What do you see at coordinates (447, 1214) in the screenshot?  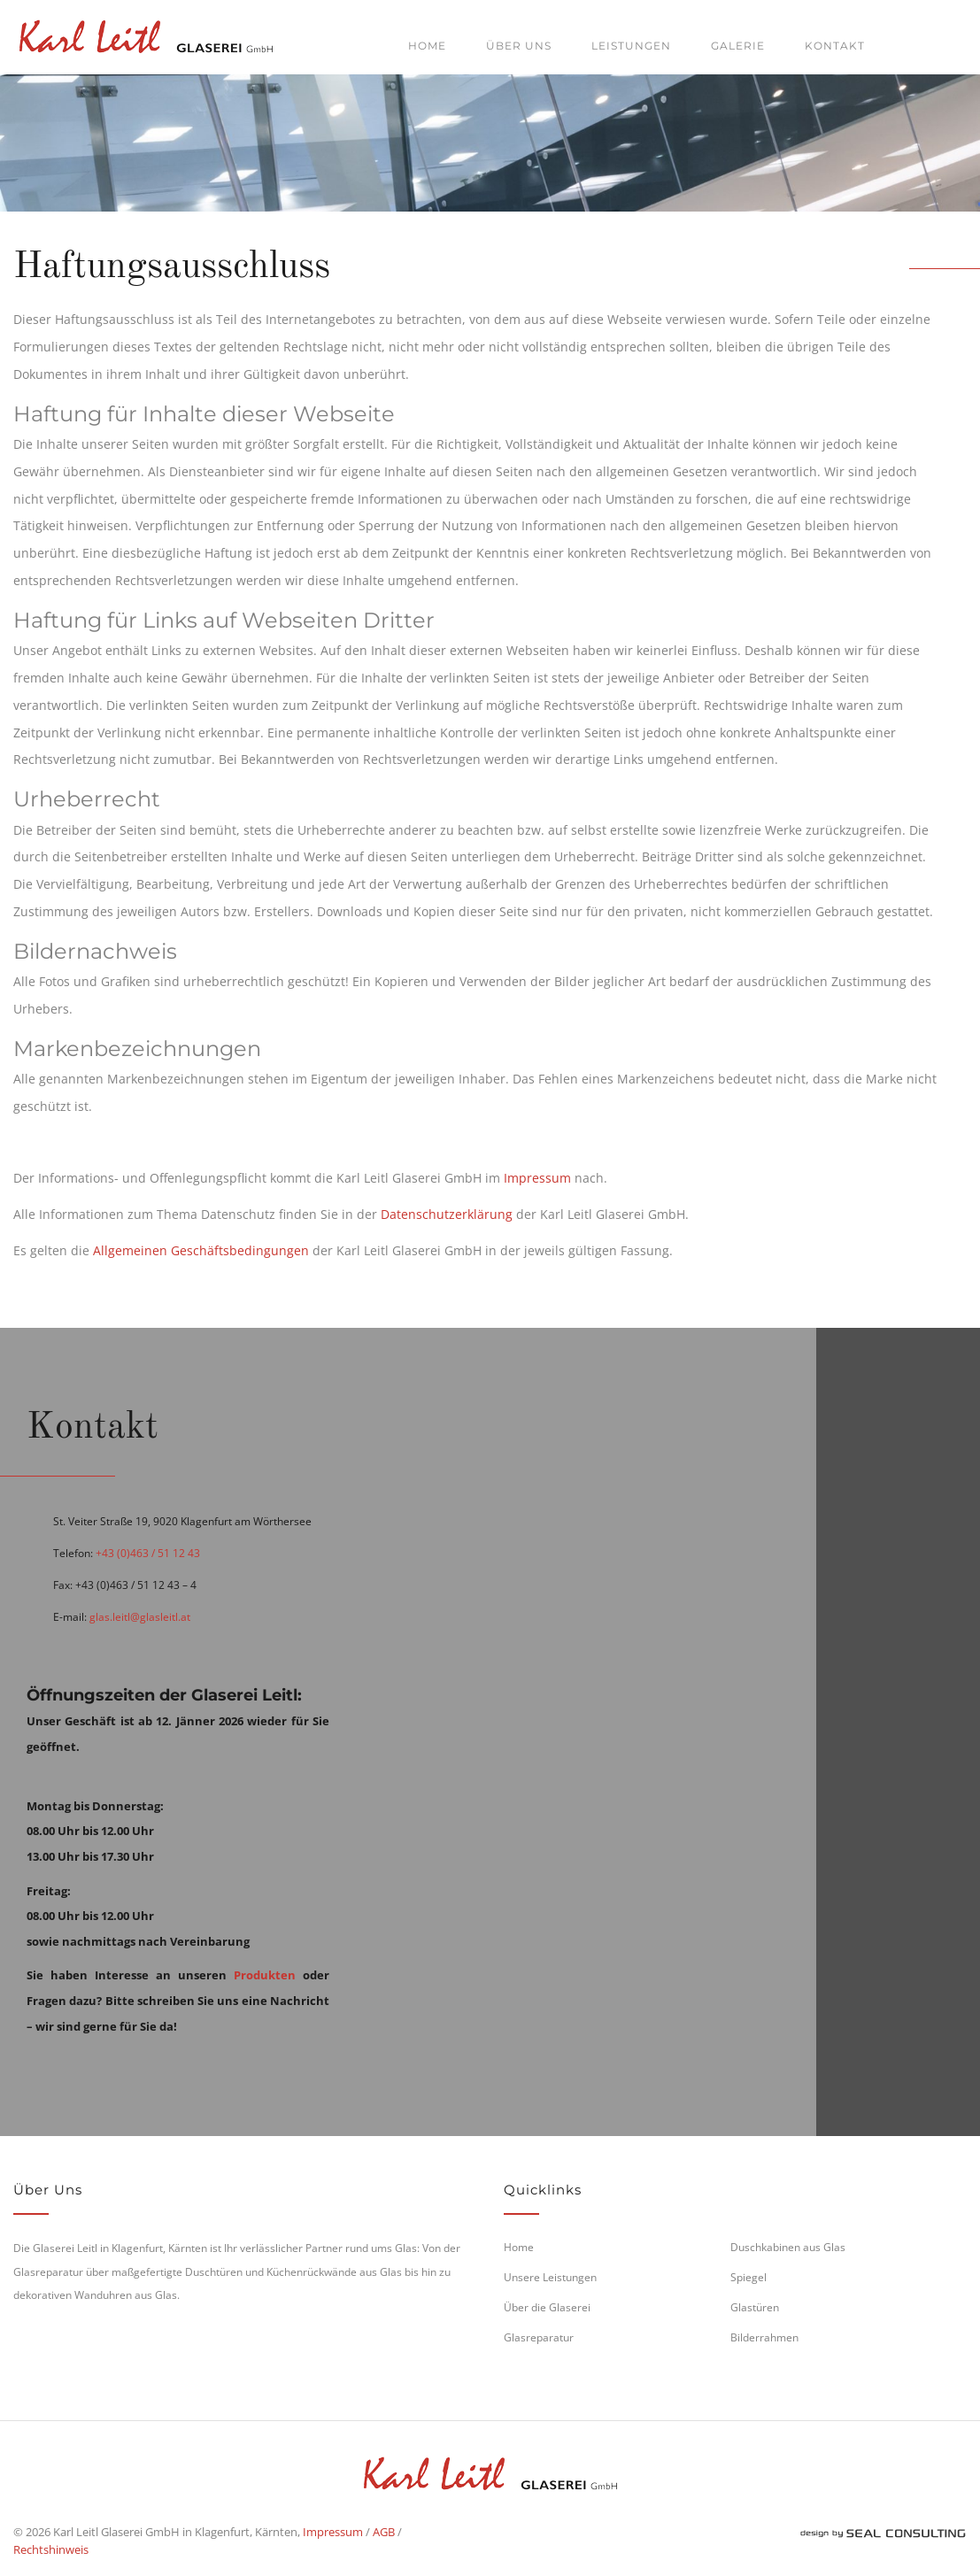 I see `Datenschutzerklärung` at bounding box center [447, 1214].